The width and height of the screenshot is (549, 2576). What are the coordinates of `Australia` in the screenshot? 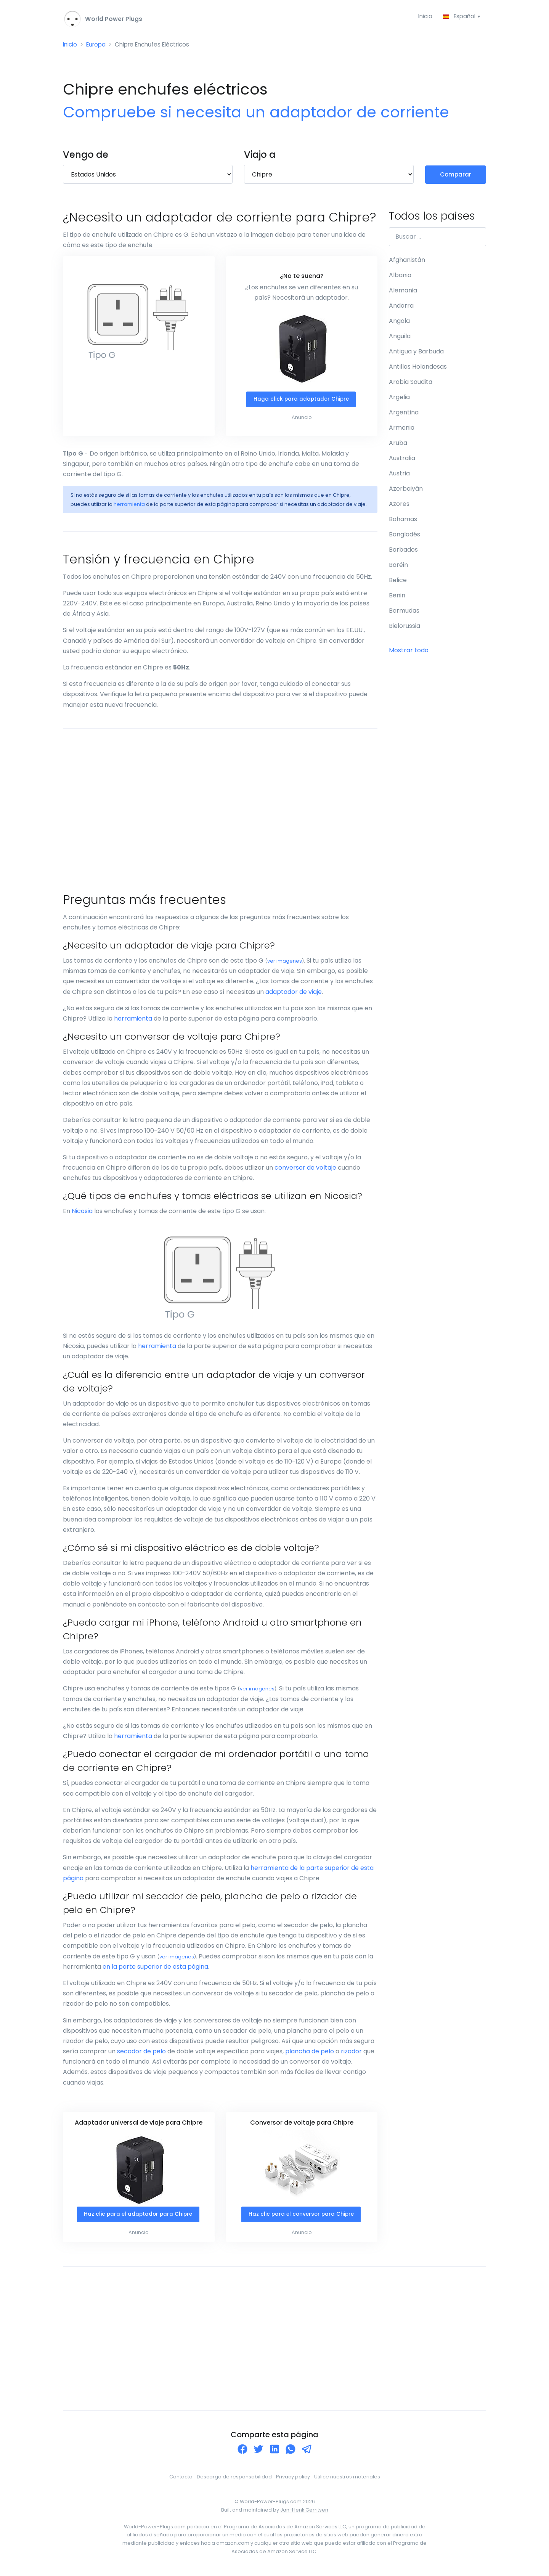 It's located at (402, 459).